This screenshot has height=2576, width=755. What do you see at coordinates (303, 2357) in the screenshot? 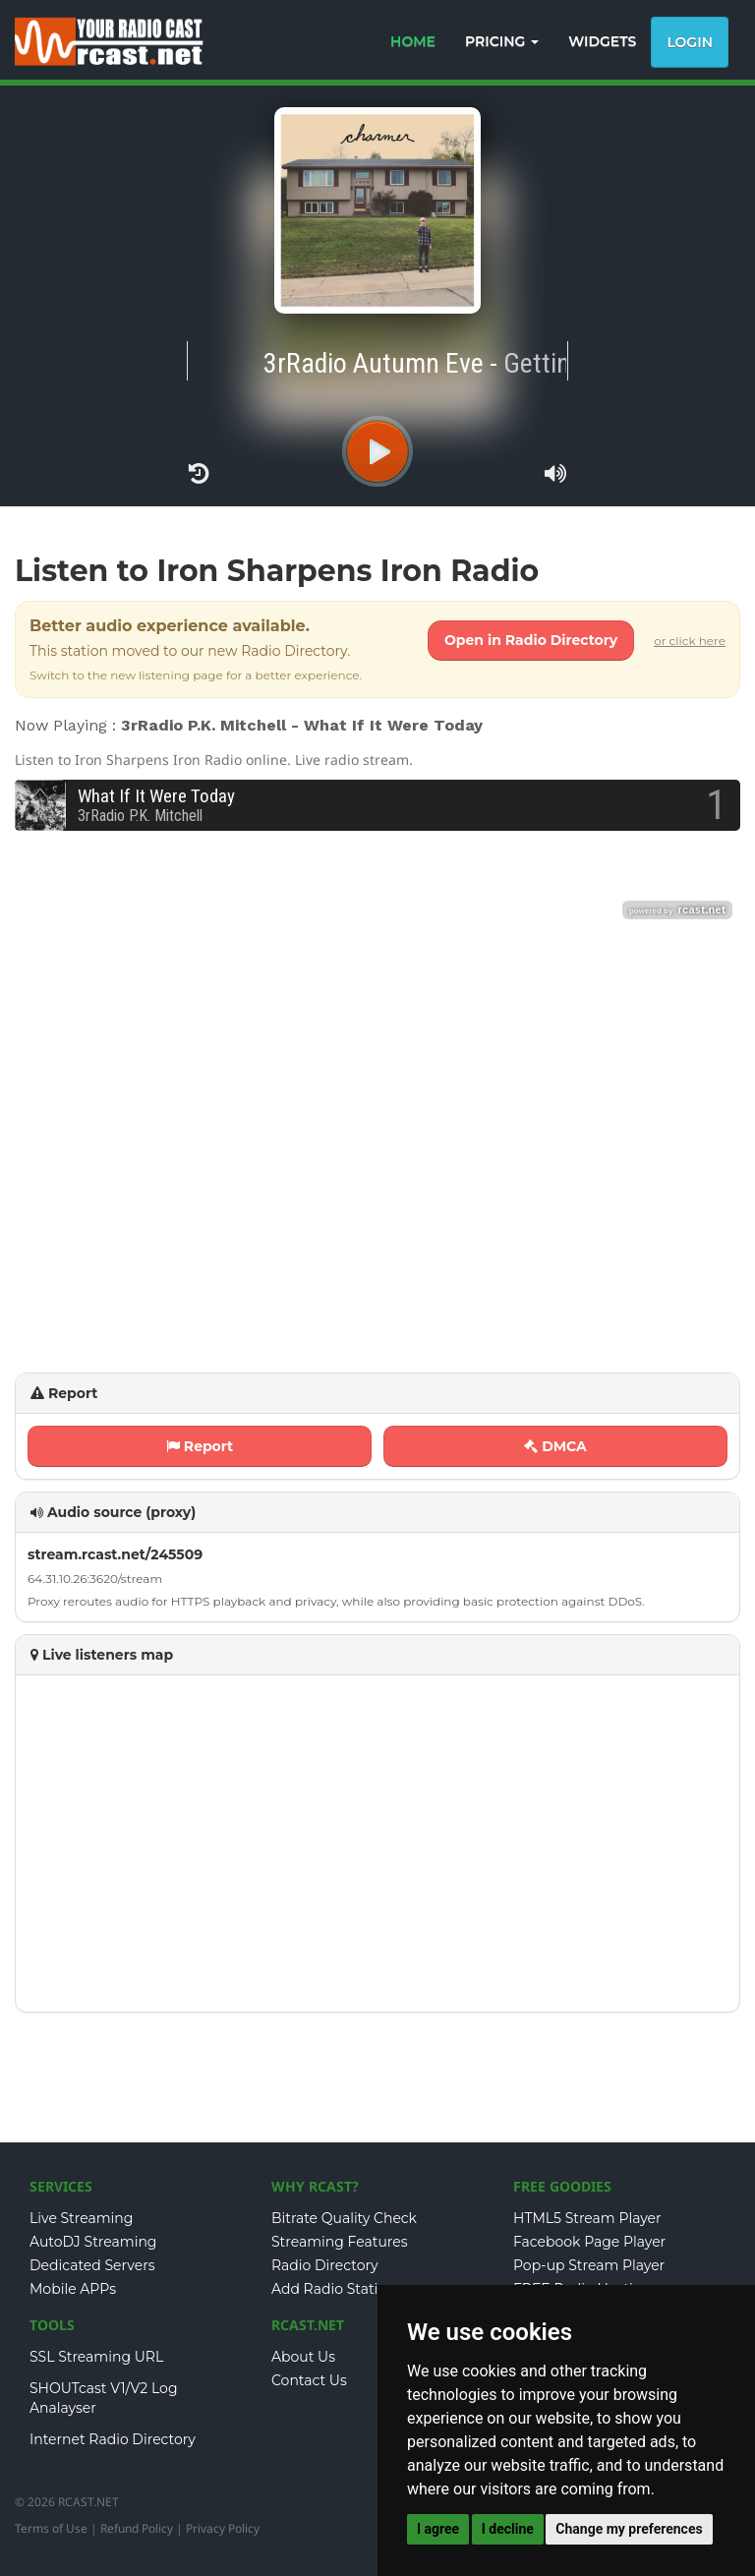
I see `About Us` at bounding box center [303, 2357].